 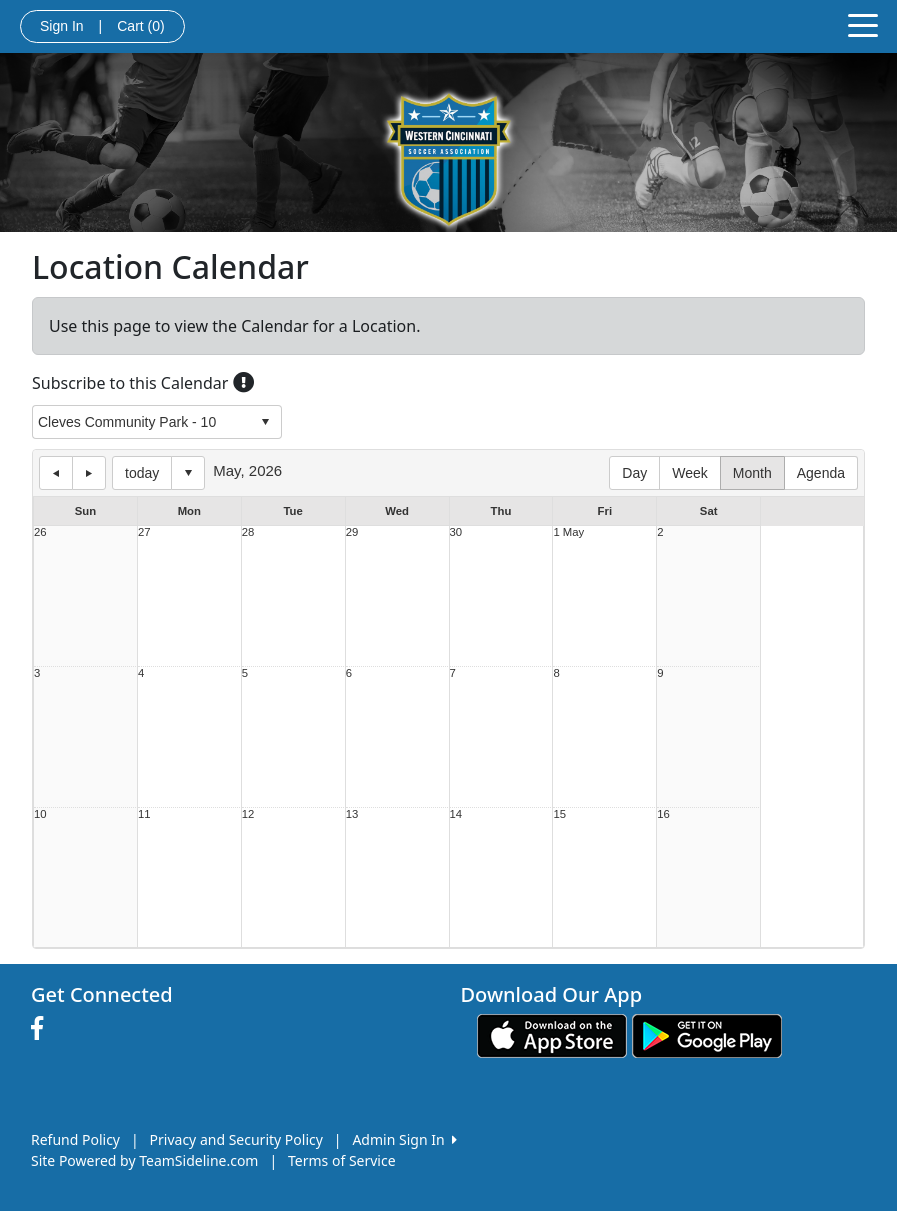 I want to click on today, so click(x=142, y=473).